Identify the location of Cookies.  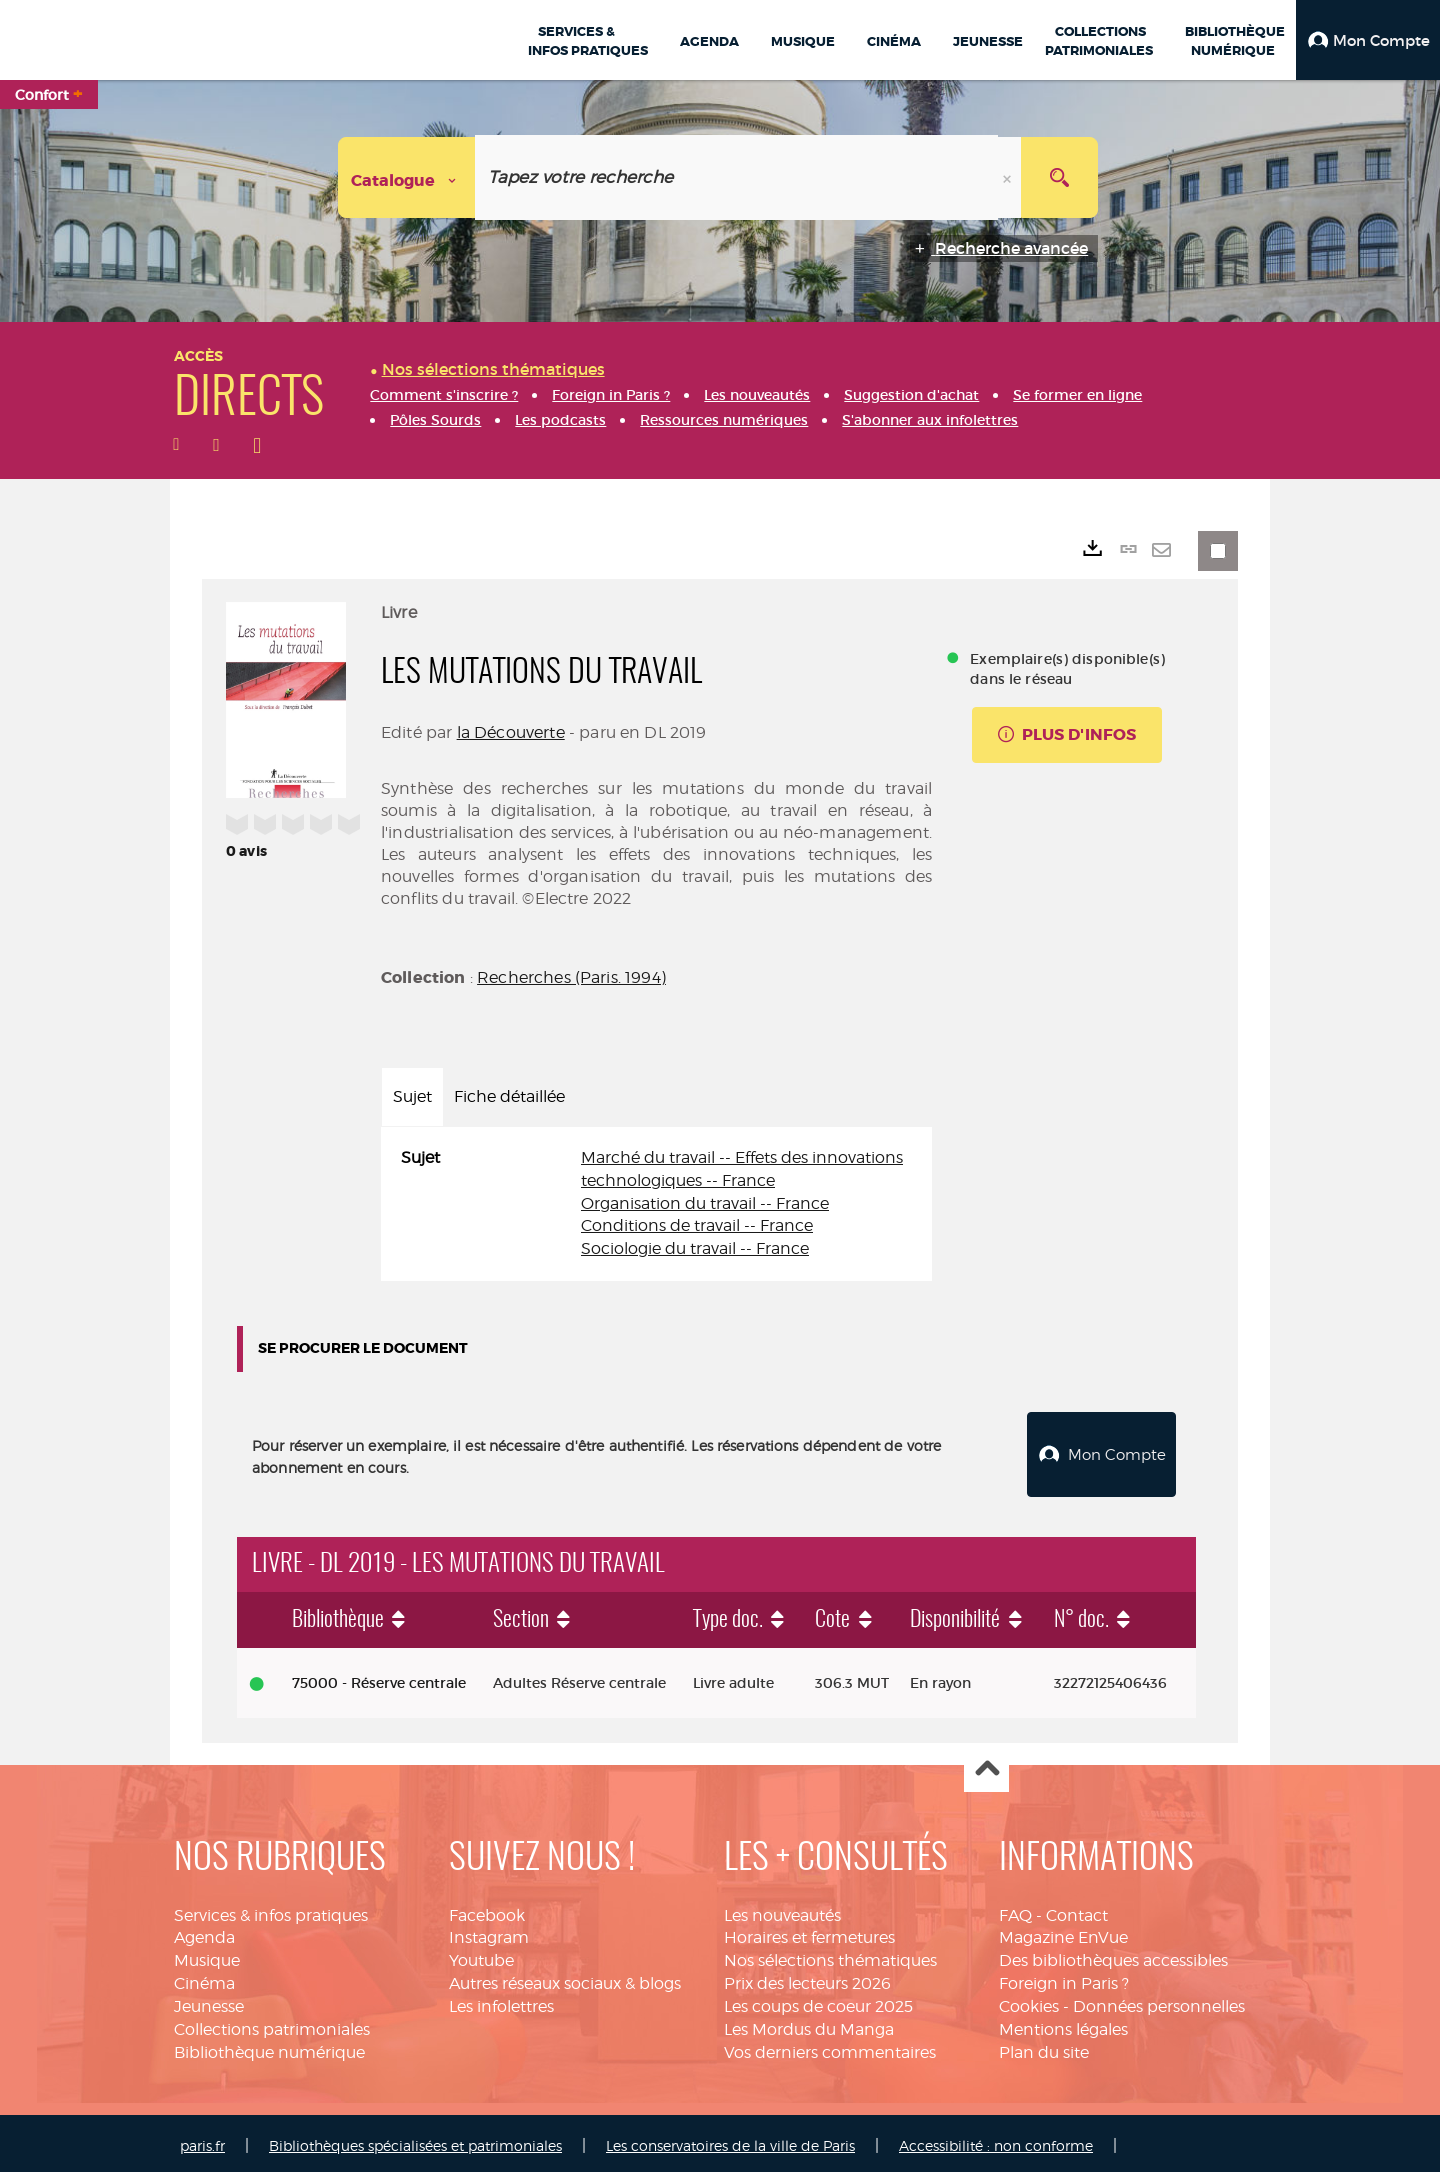
(1029, 2001).